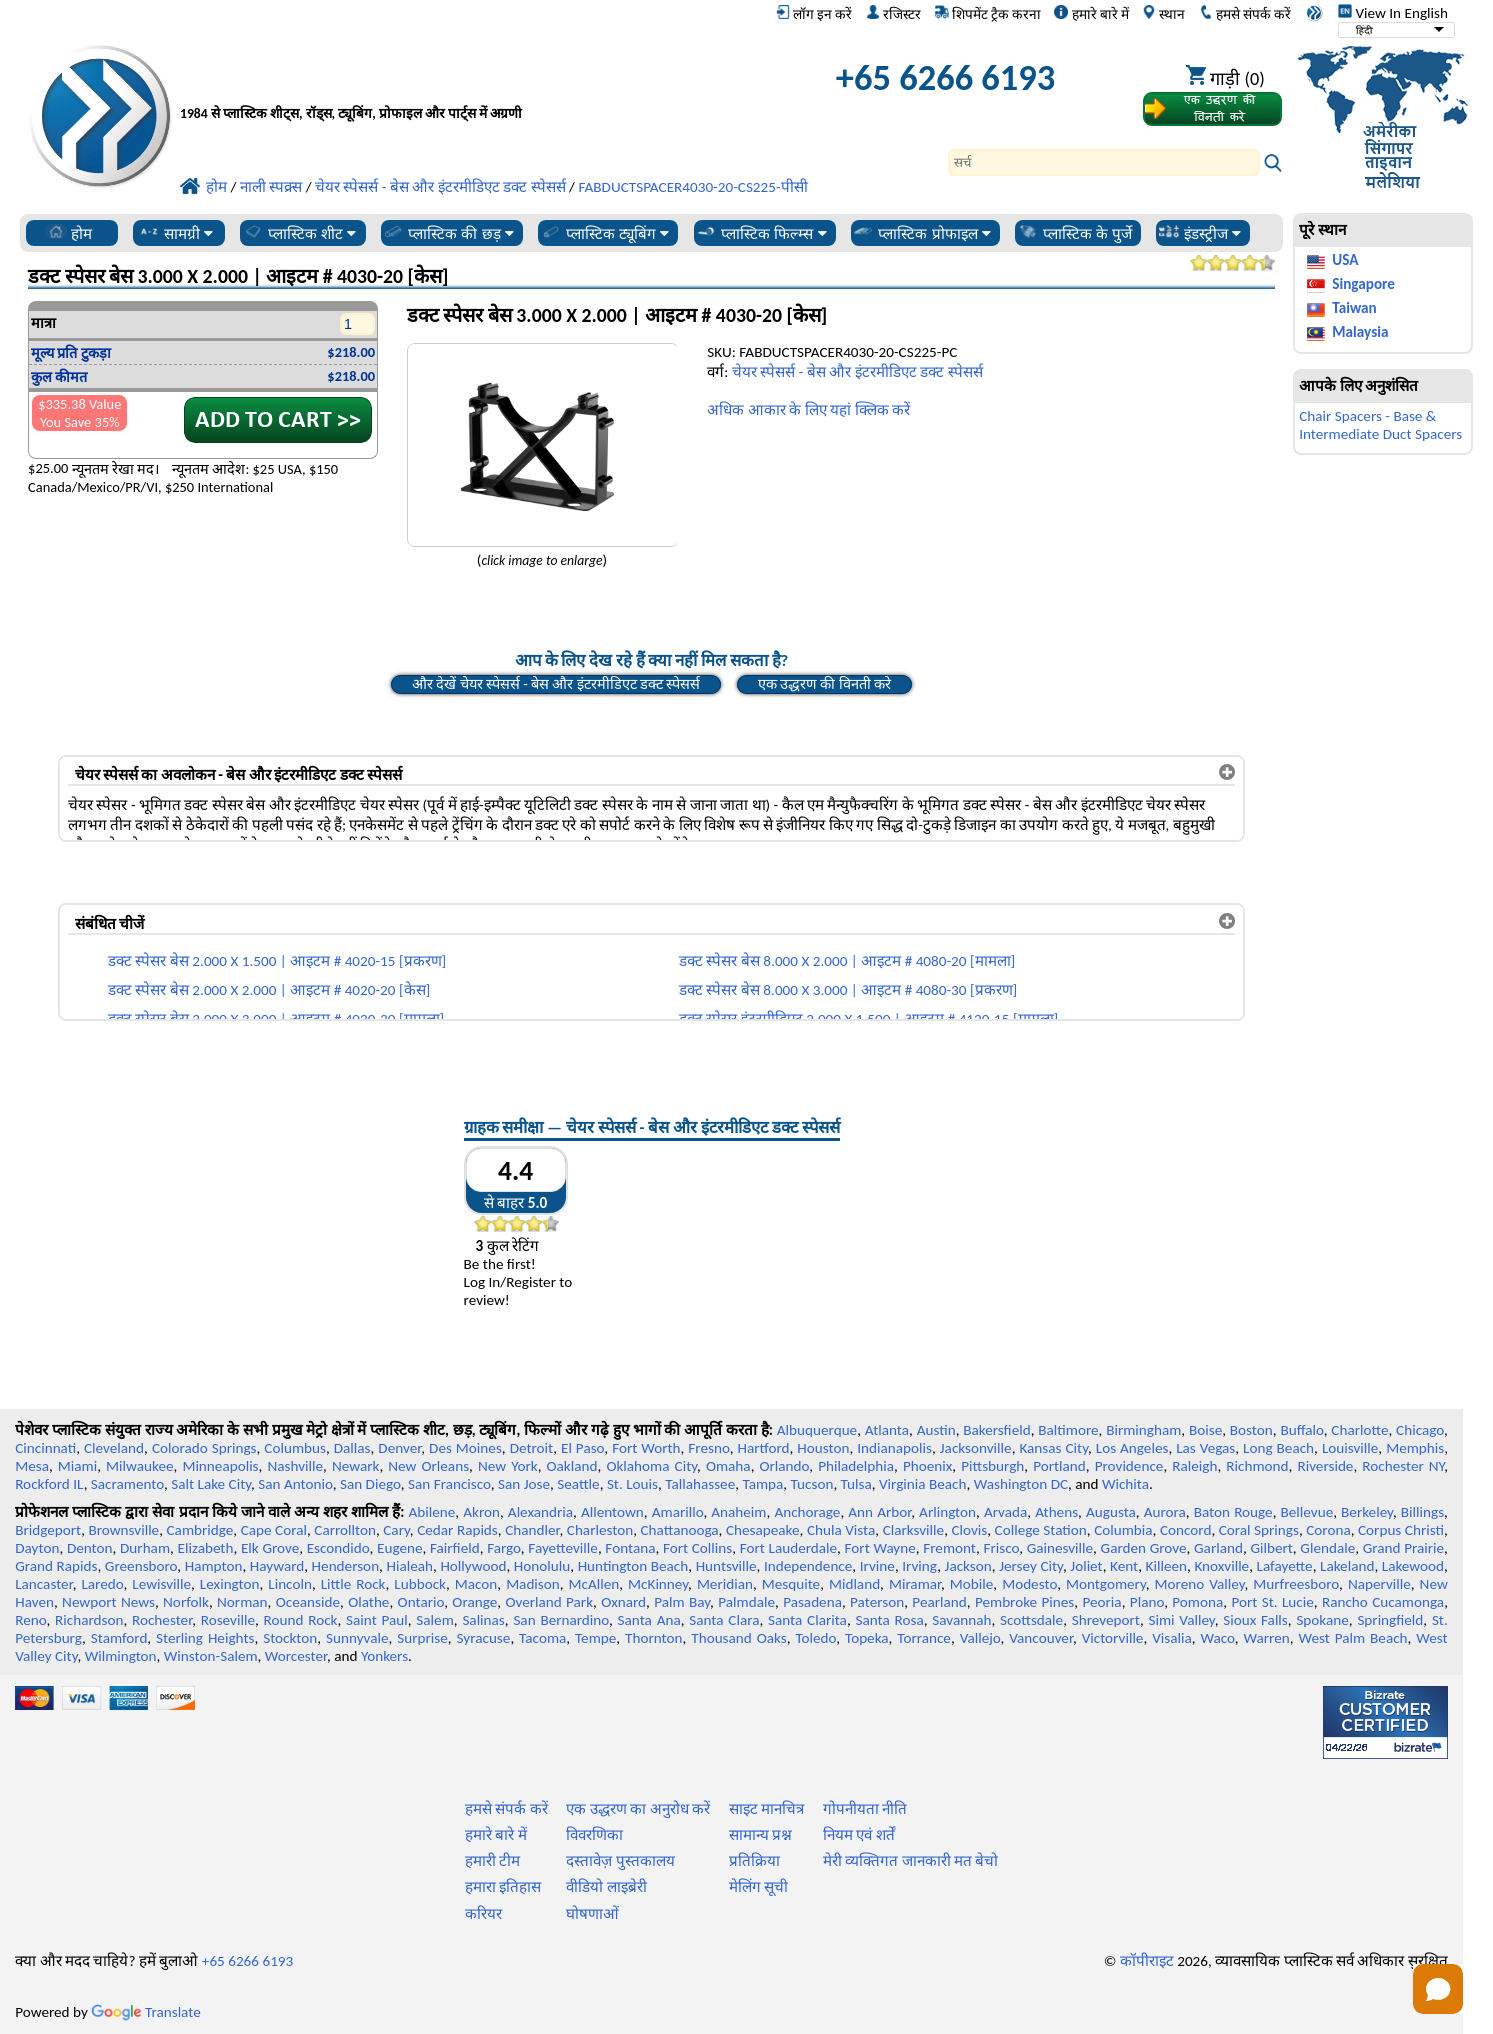 This screenshot has height=2034, width=1493. I want to click on चेयर स्पेसर्स - बेस और इंटरमीडिएट डक्ट स्पेसर्स, so click(857, 372).